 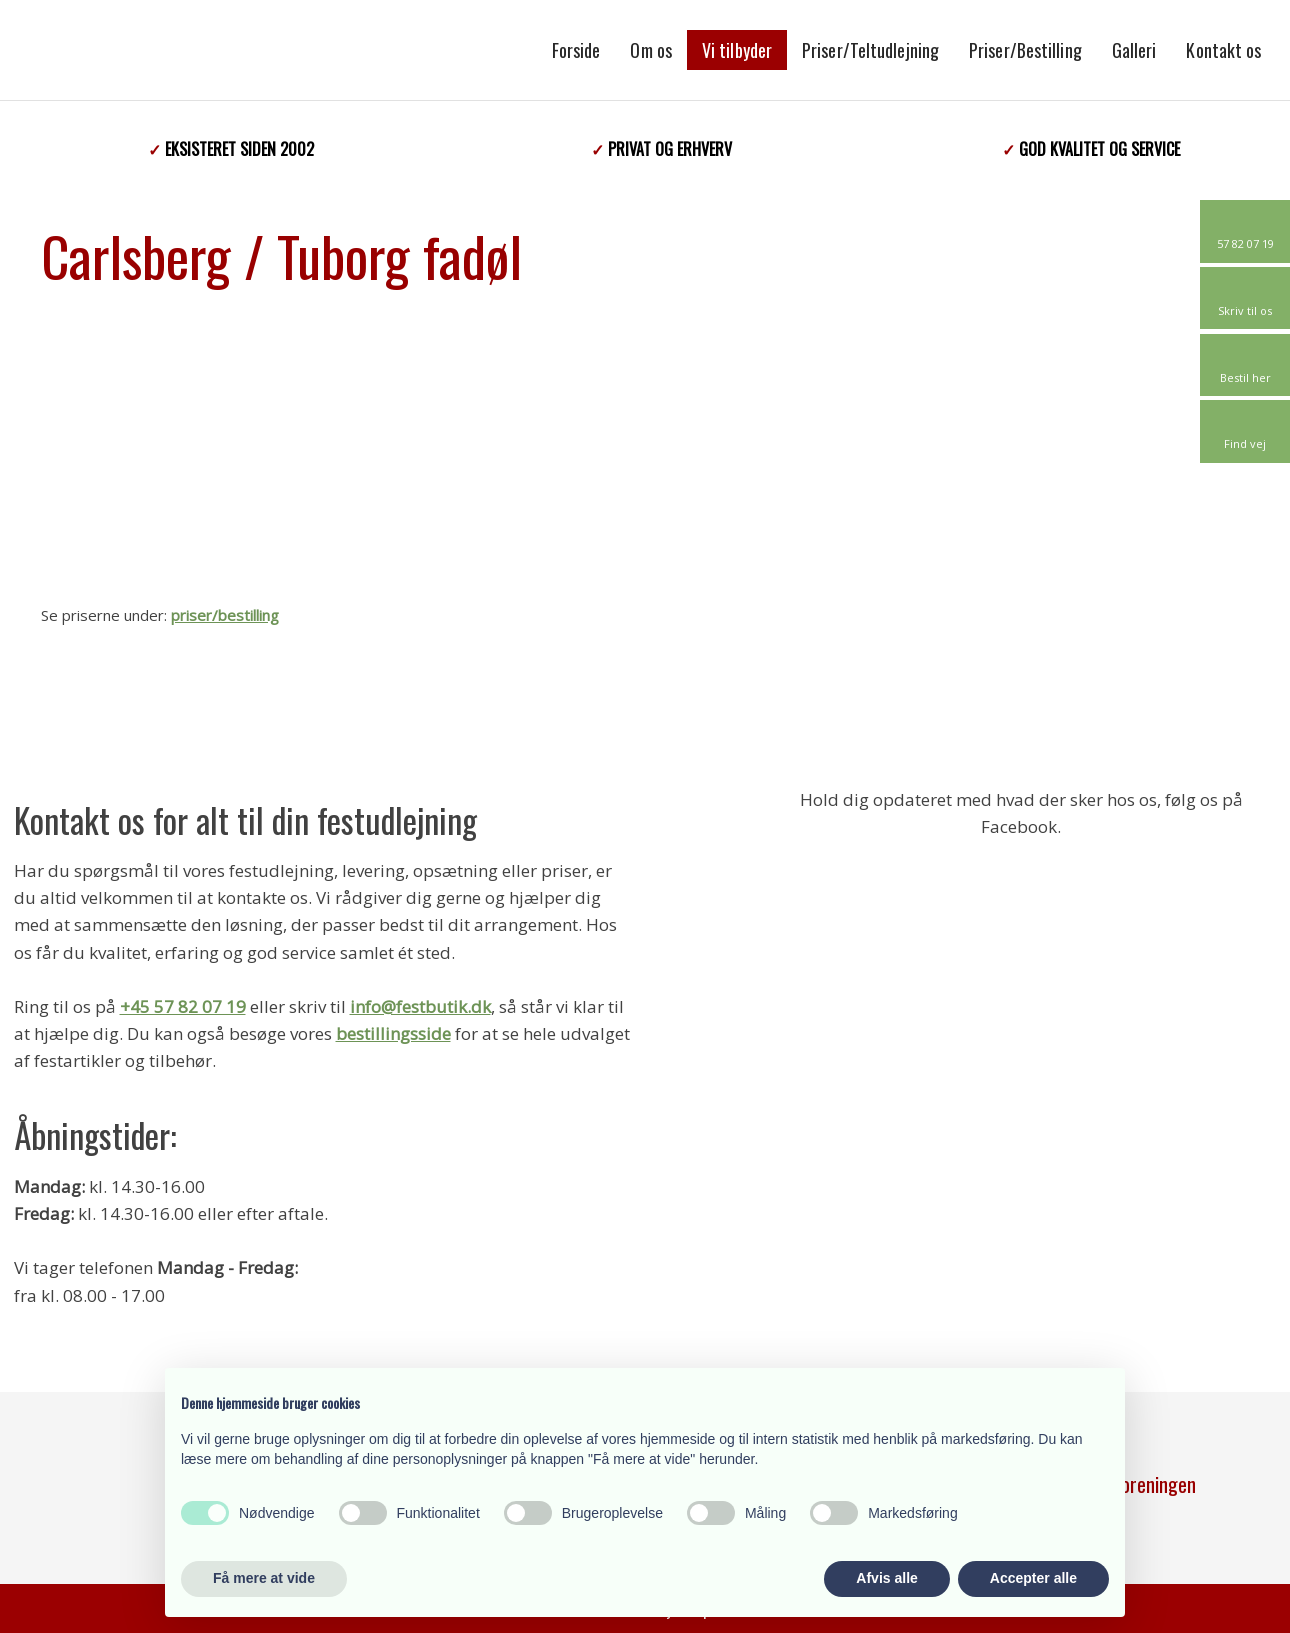 What do you see at coordinates (420, 1006) in the screenshot?
I see `info@festbutik.dk` at bounding box center [420, 1006].